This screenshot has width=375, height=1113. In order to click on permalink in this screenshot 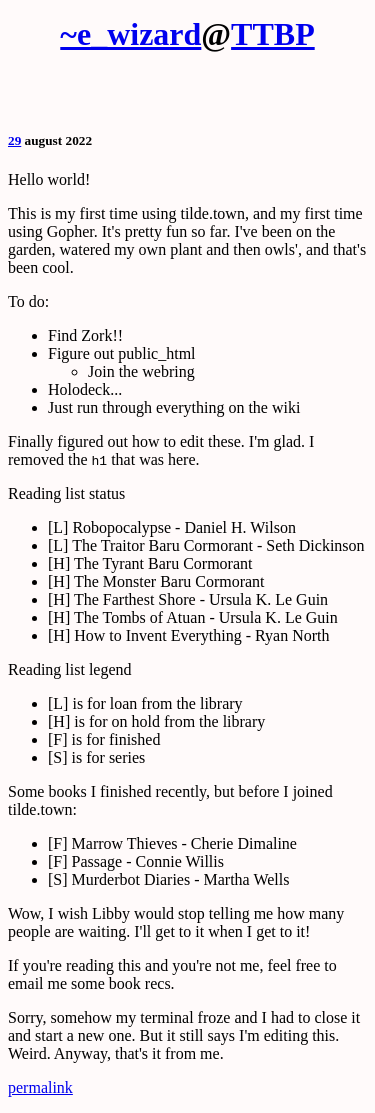, I will do `click(40, 1087)`.